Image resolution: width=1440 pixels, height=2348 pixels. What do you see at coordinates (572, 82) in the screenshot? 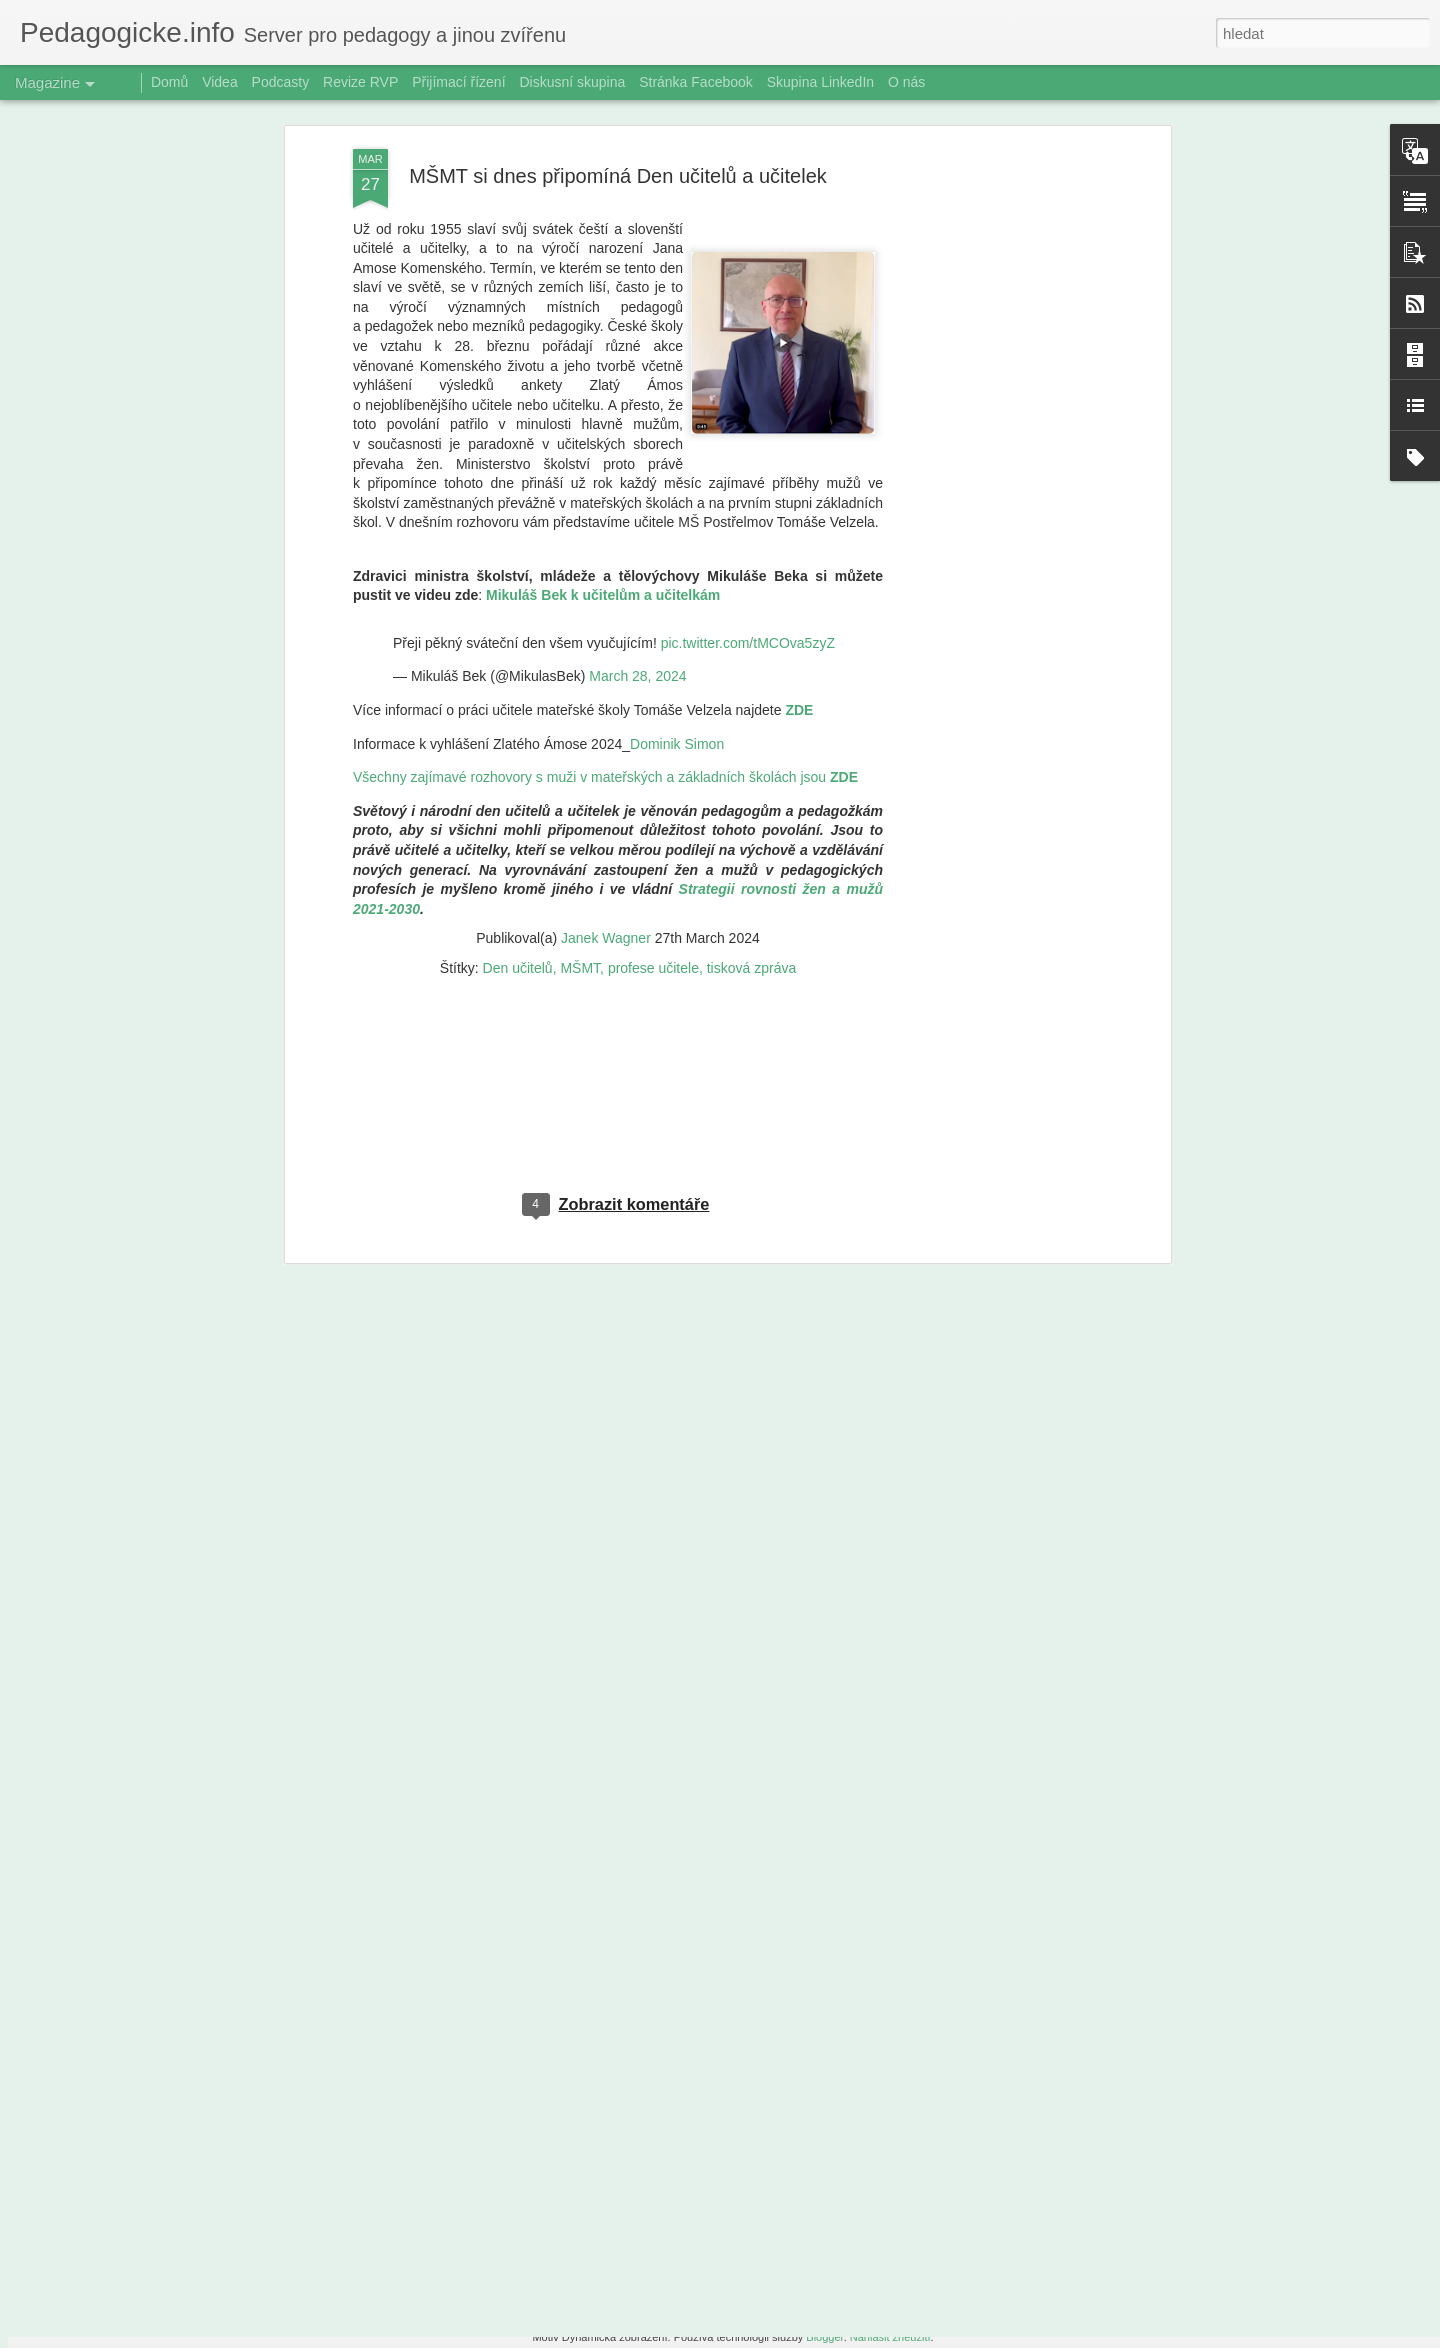
I see `Diskusní skupina` at bounding box center [572, 82].